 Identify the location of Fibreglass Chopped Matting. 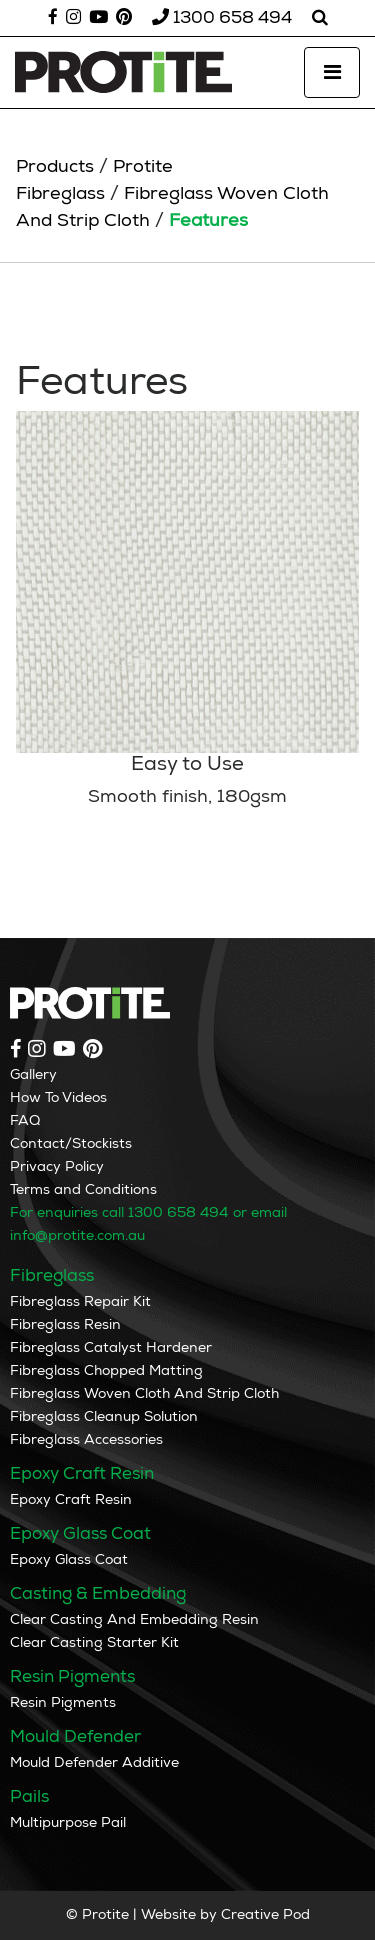
(106, 1370).